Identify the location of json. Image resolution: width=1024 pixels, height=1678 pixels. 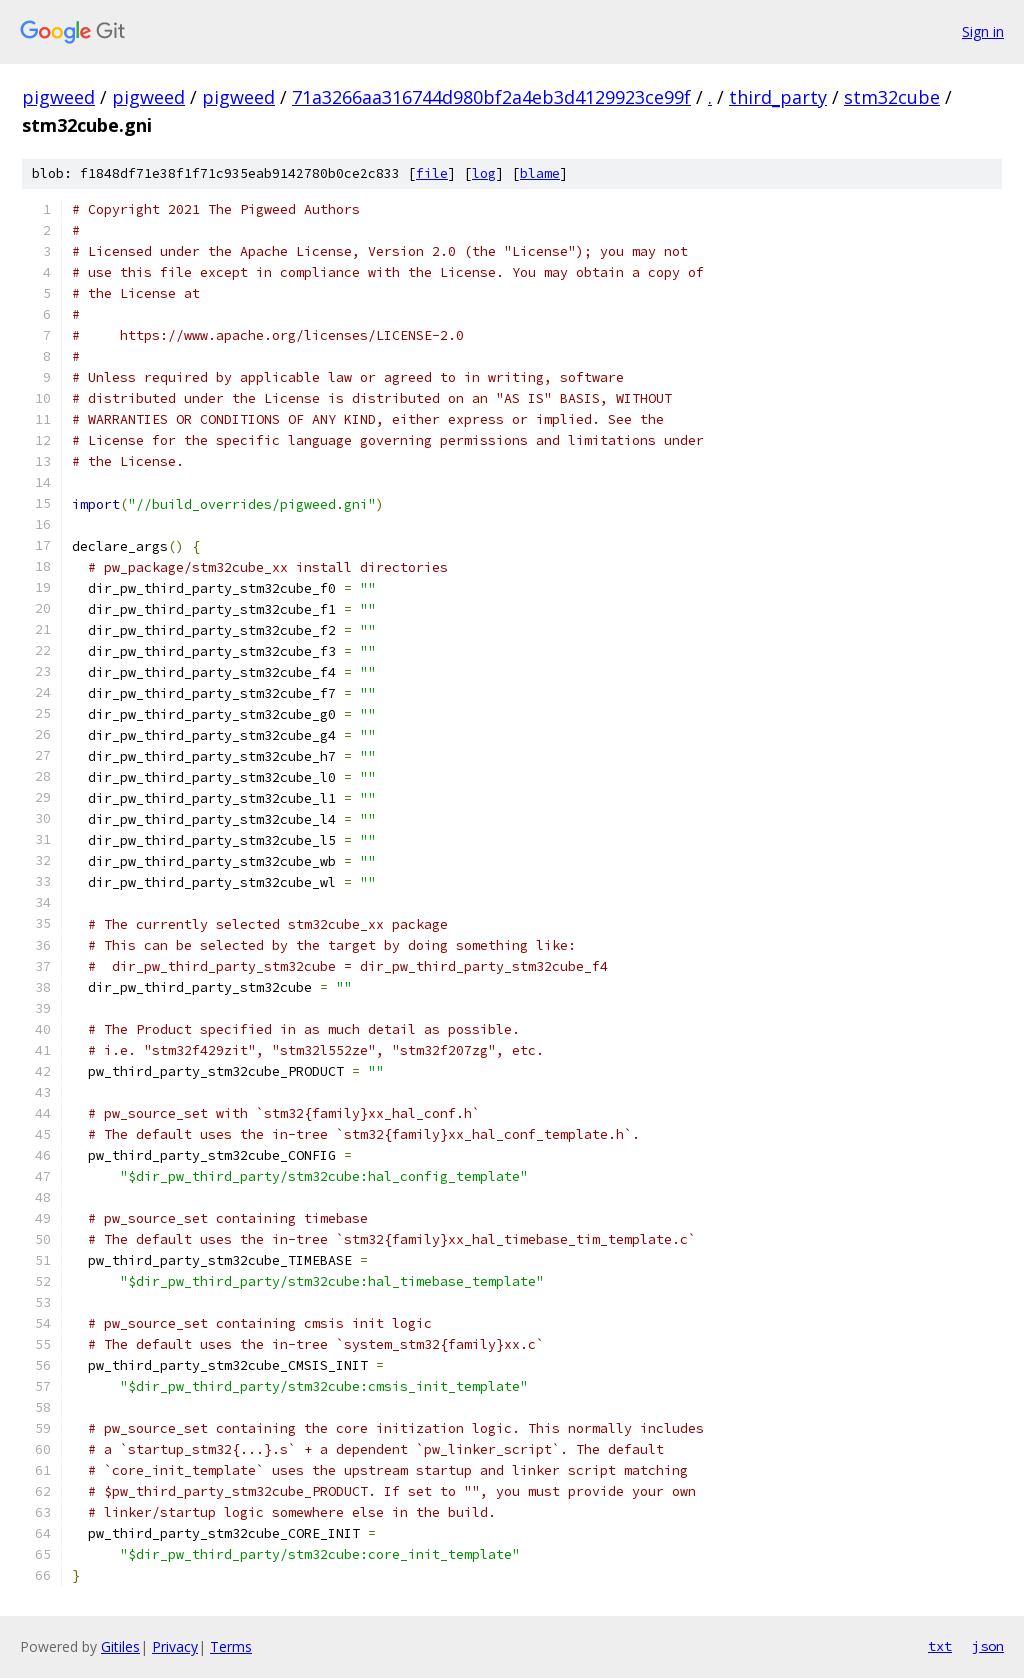
(988, 1646).